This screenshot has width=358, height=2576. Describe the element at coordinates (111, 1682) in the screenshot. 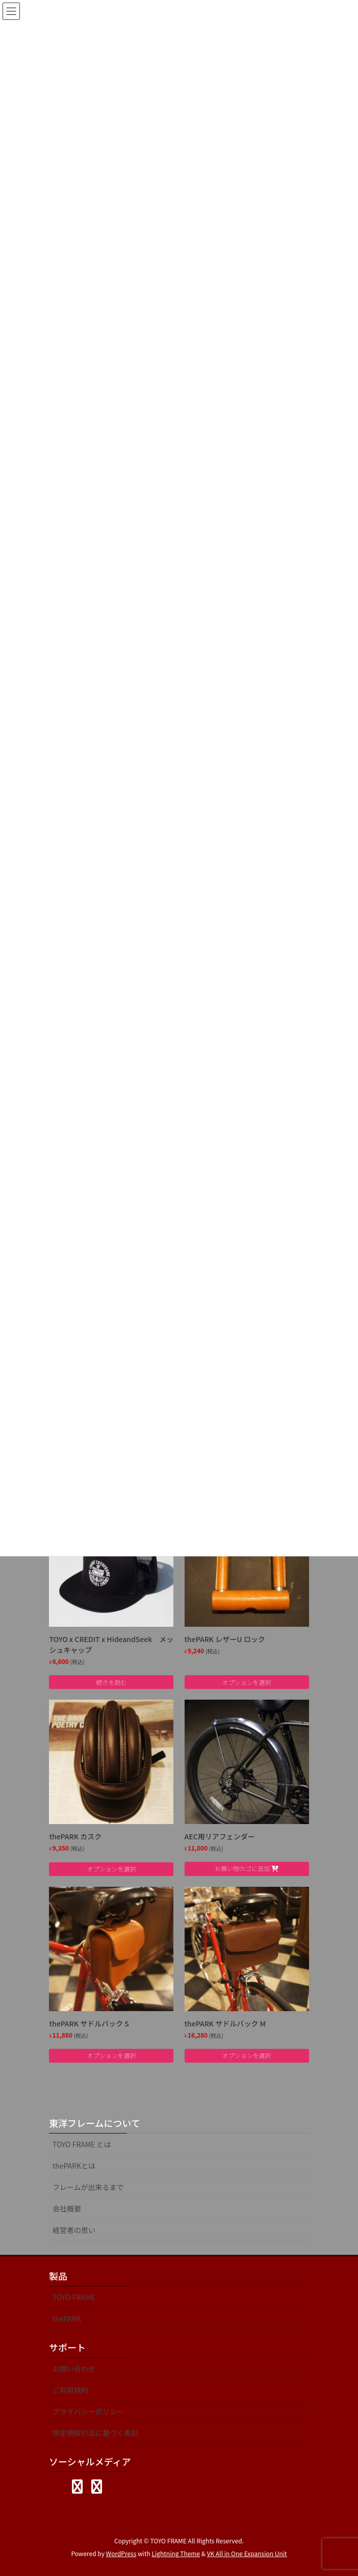

I see `続きを読む [“TOYO x CREDIT x HideandSeek メッシュキャップ”の詳細を読む]` at that location.